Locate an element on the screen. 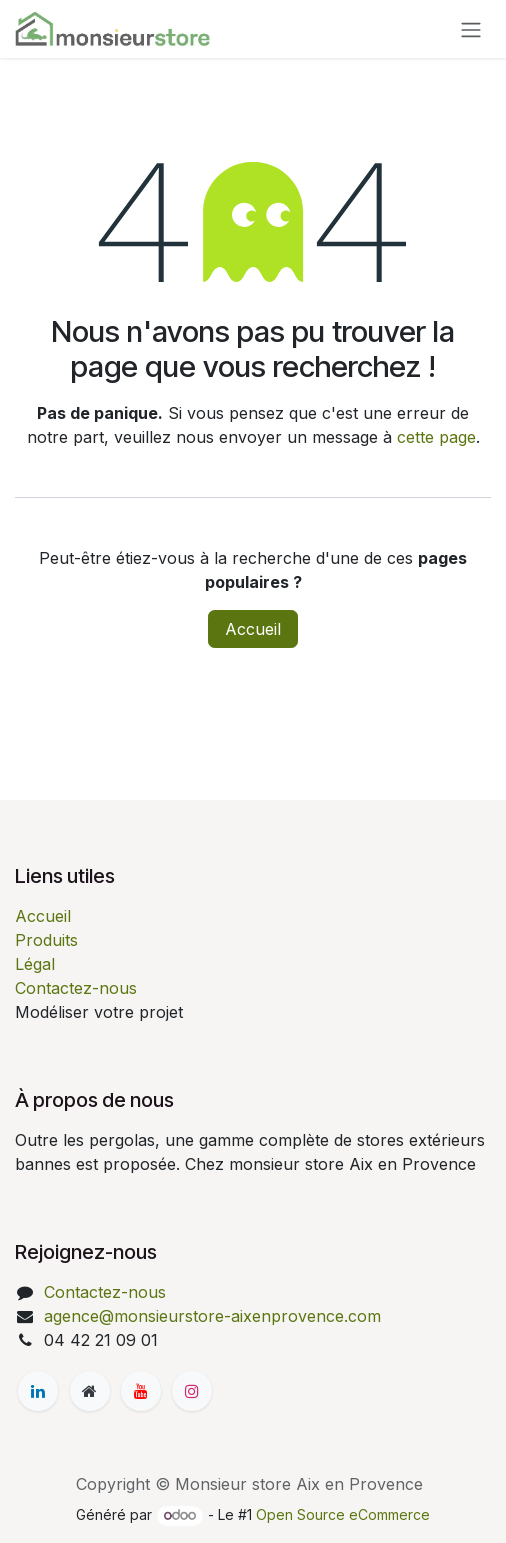 The image size is (506, 1543). Open Source eCommerce is located at coordinates (343, 1514).